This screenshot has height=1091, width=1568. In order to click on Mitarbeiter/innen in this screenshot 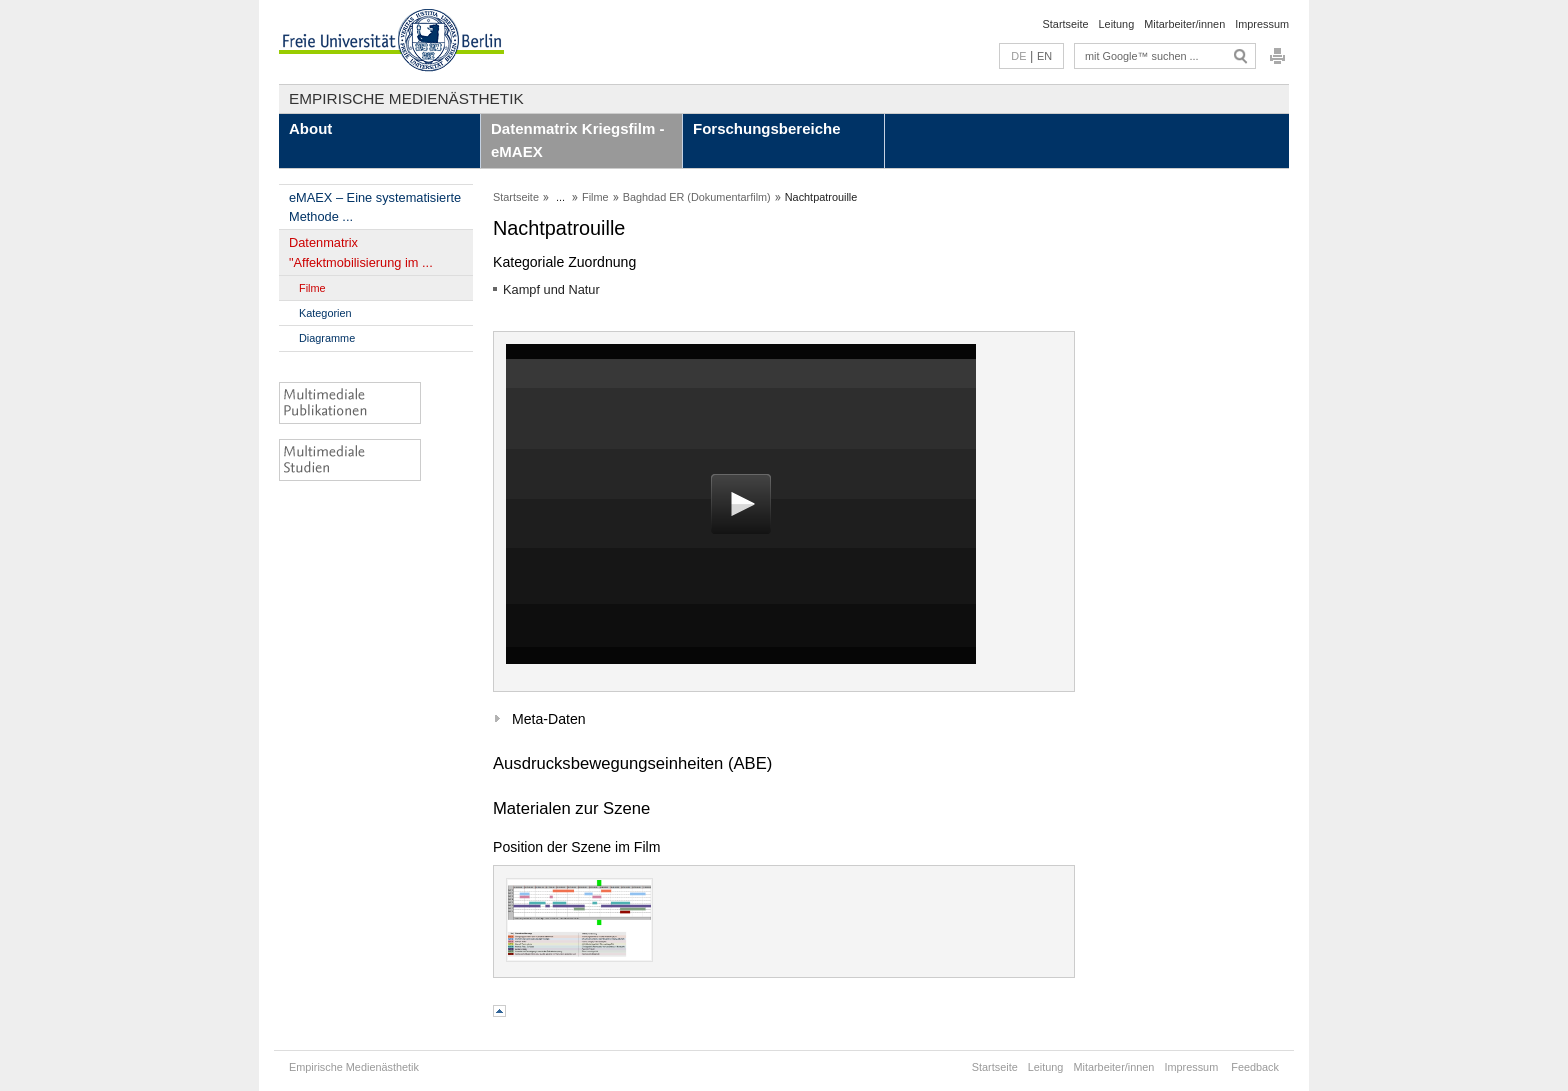, I will do `click(1184, 24)`.